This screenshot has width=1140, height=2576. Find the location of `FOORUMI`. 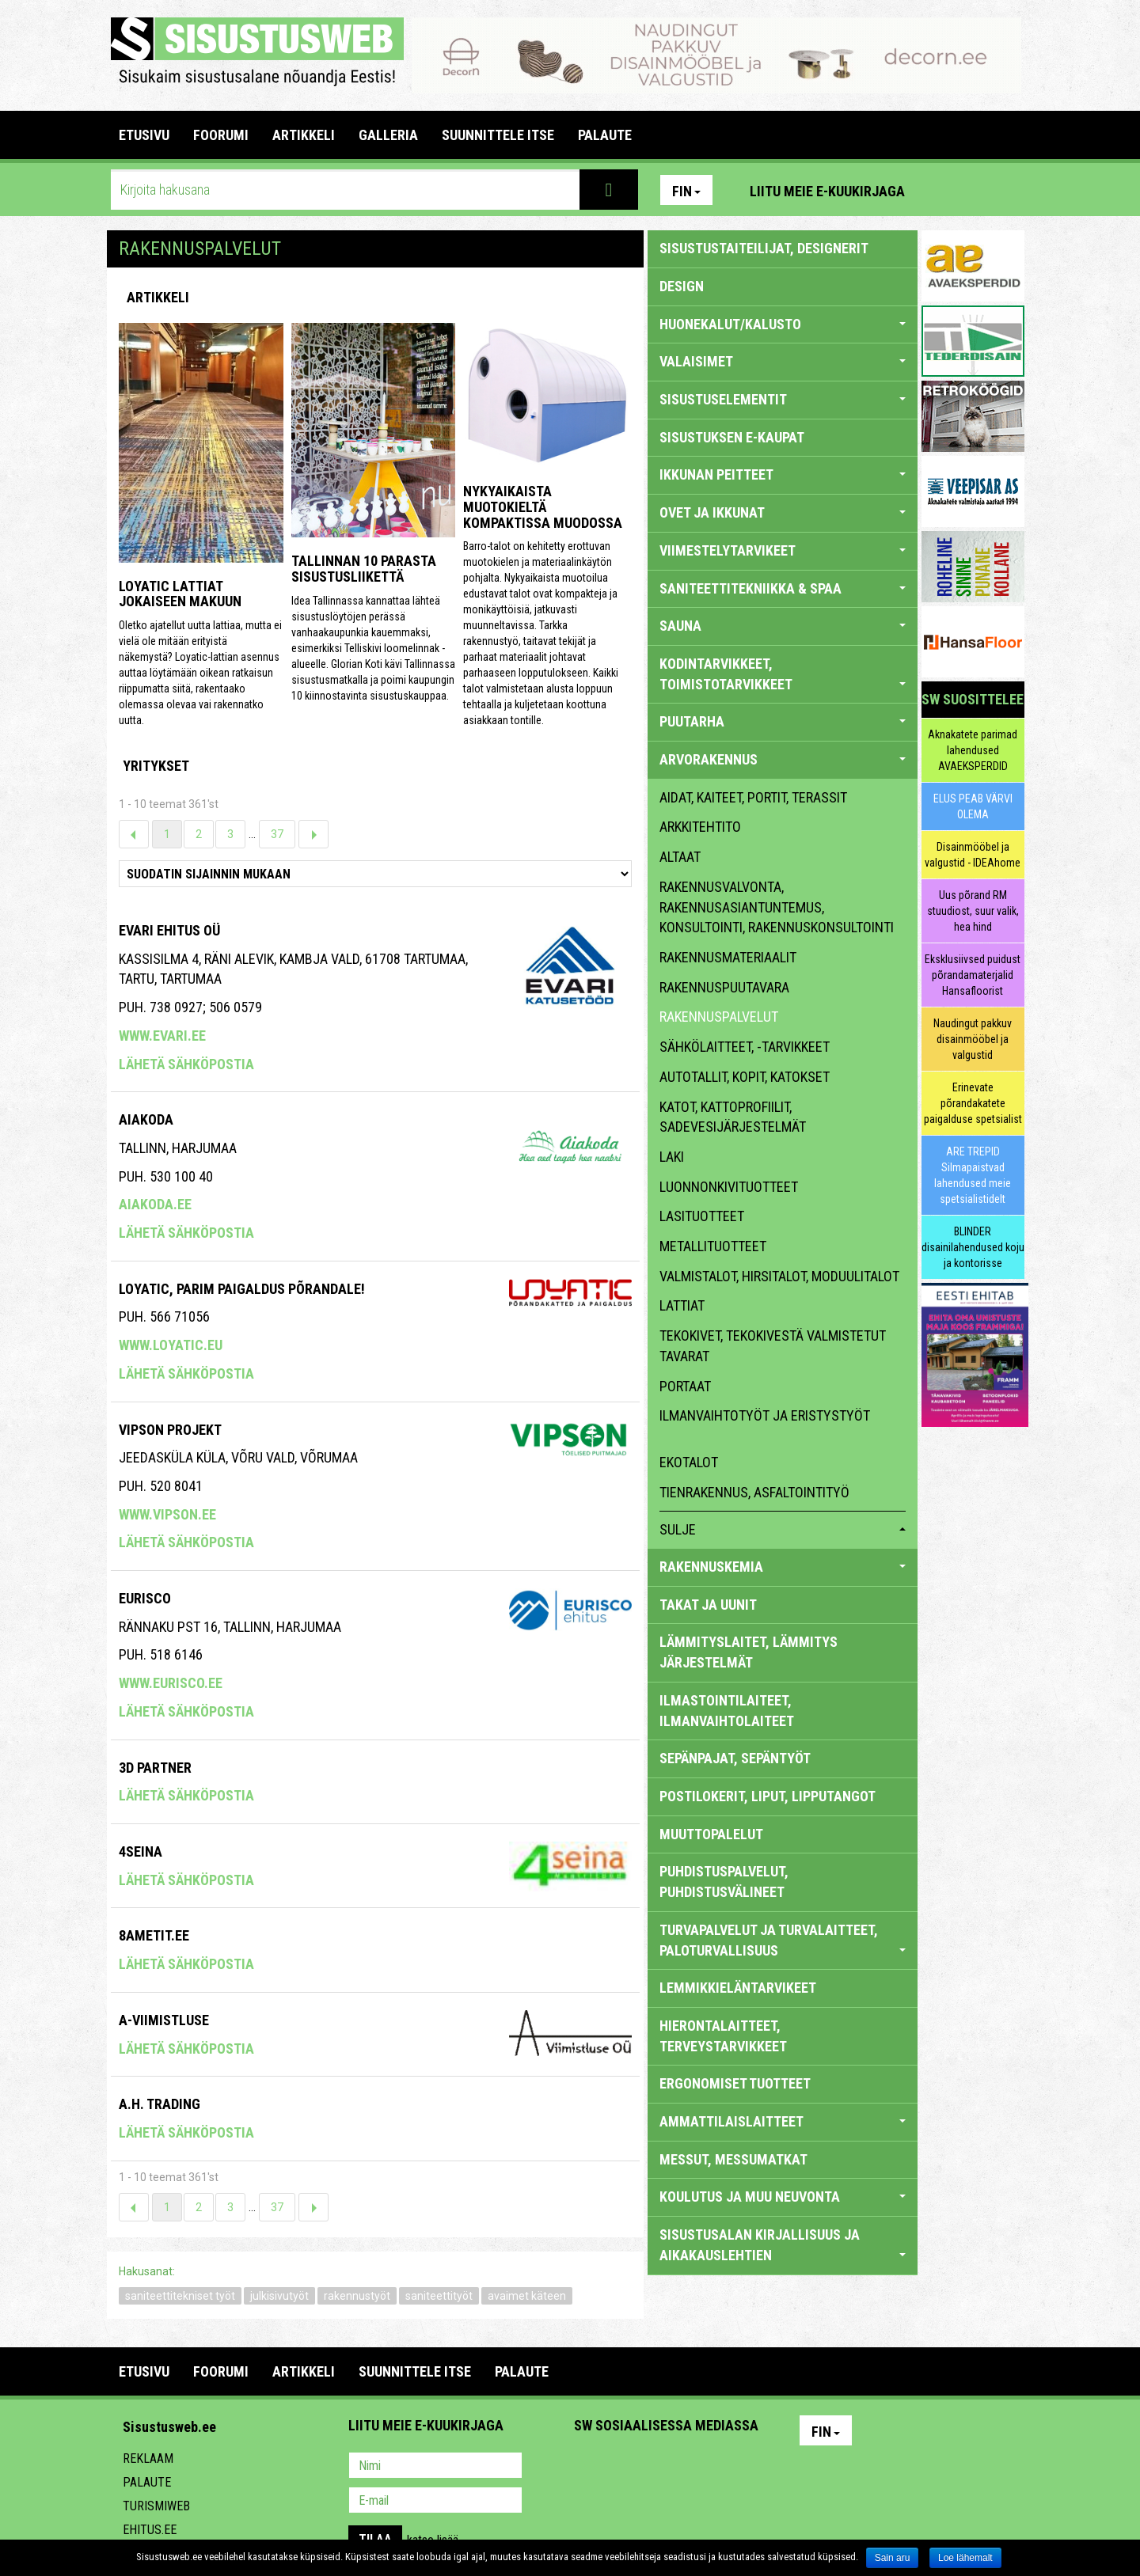

FOORUMI is located at coordinates (221, 135).